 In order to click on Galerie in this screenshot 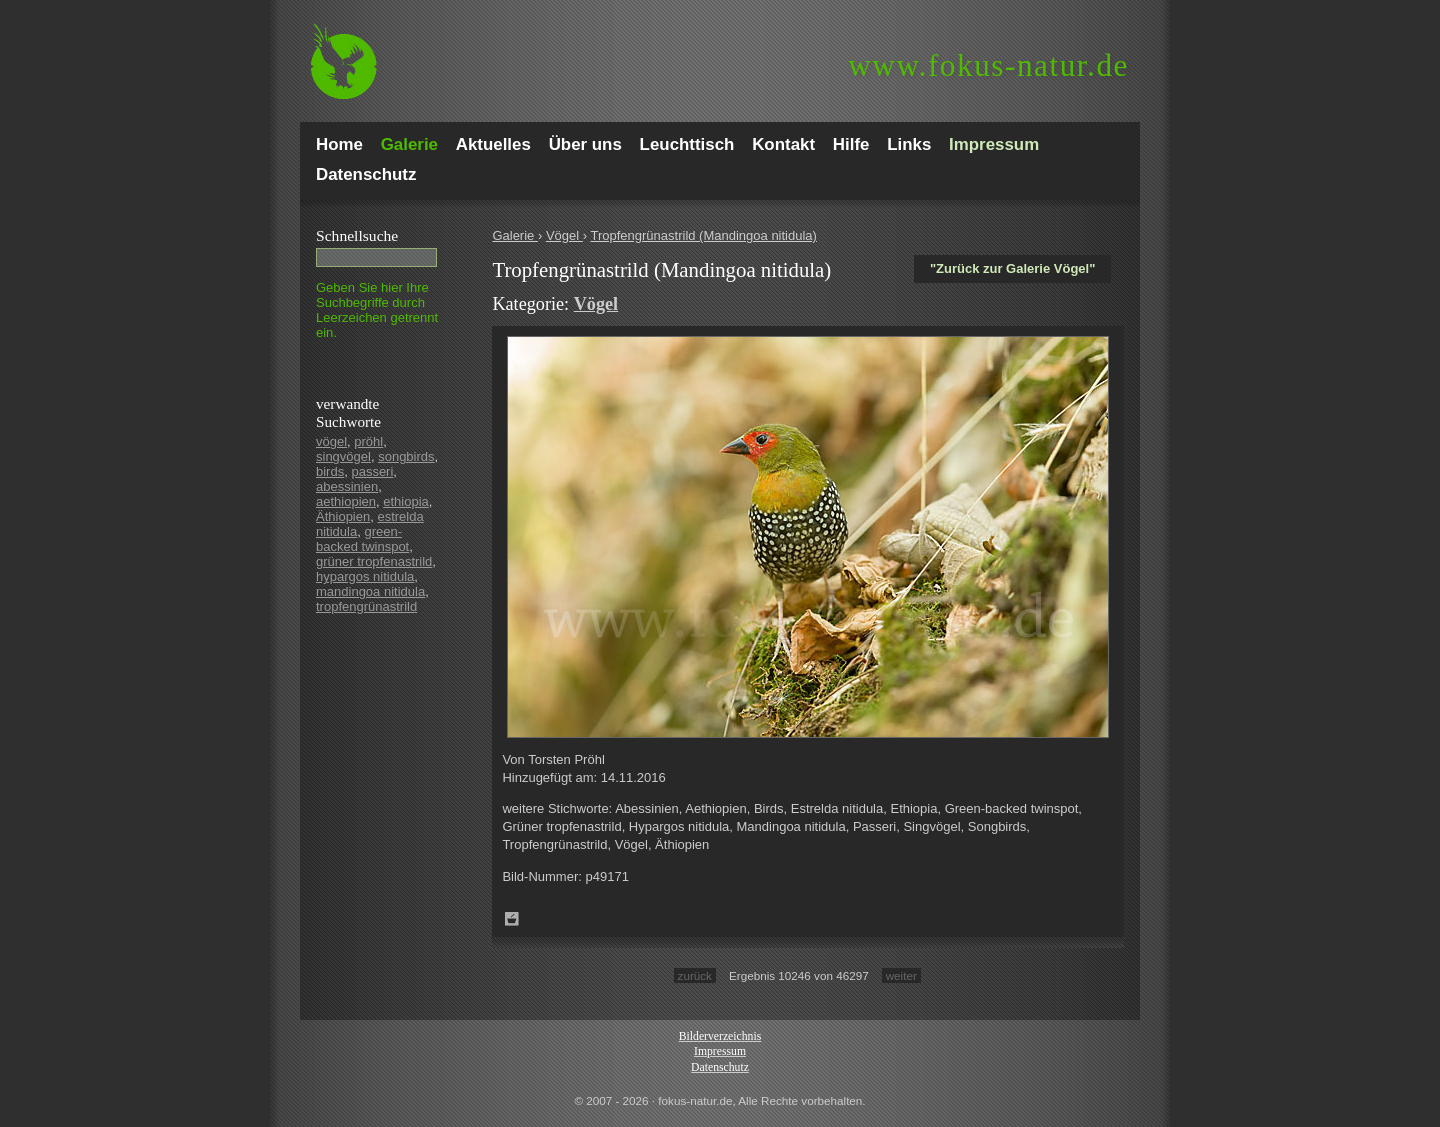, I will do `click(515, 235)`.